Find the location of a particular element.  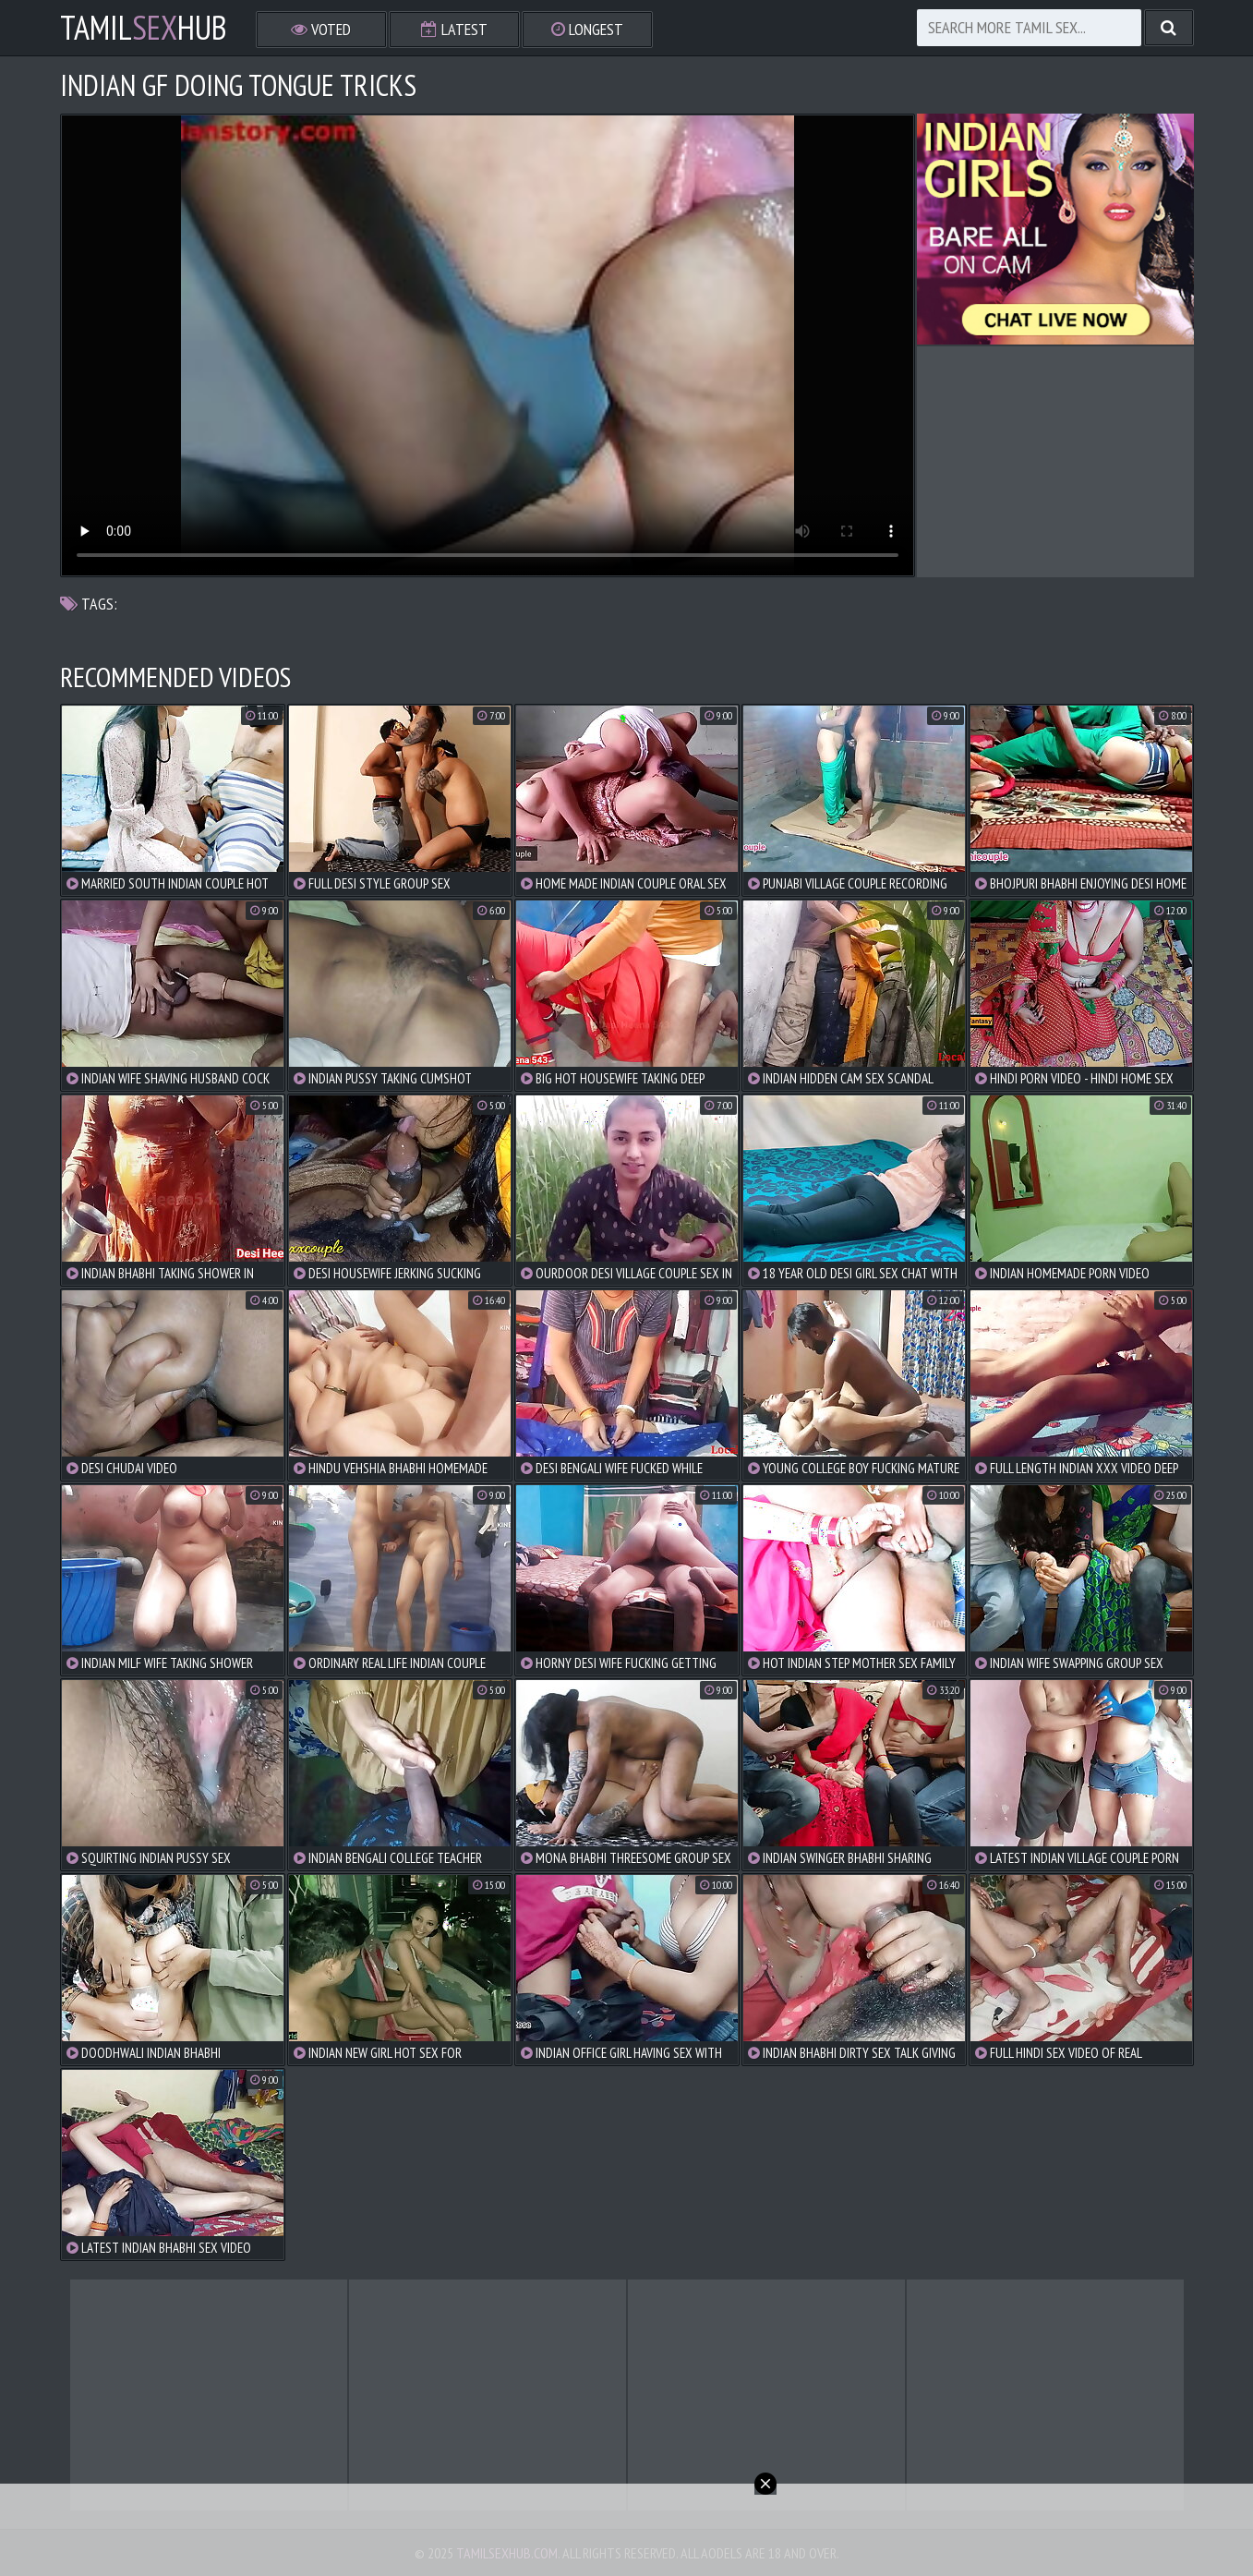

Latest is located at coordinates (454, 29).